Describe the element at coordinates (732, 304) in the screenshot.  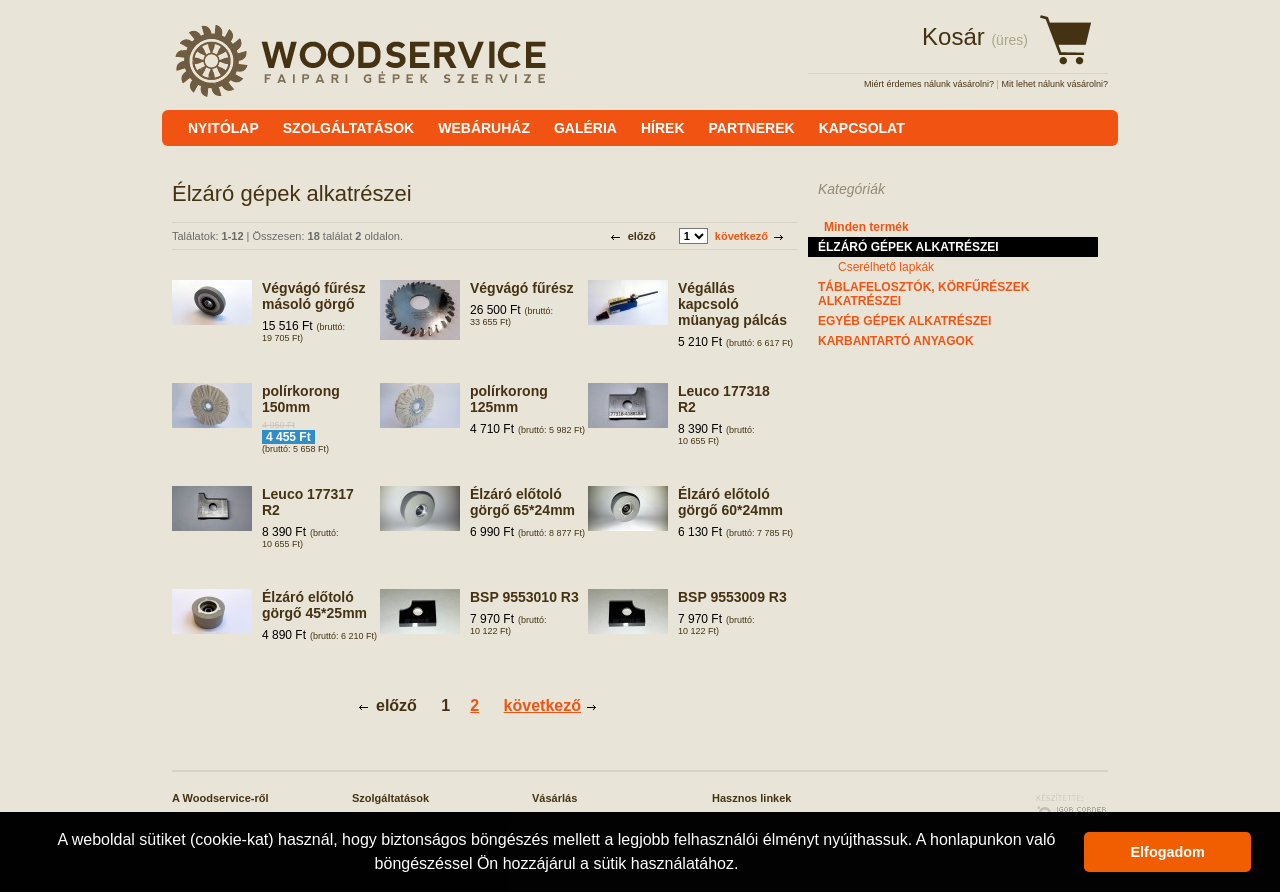
I see `Végállás kapcsoló müanyag pálcás` at that location.